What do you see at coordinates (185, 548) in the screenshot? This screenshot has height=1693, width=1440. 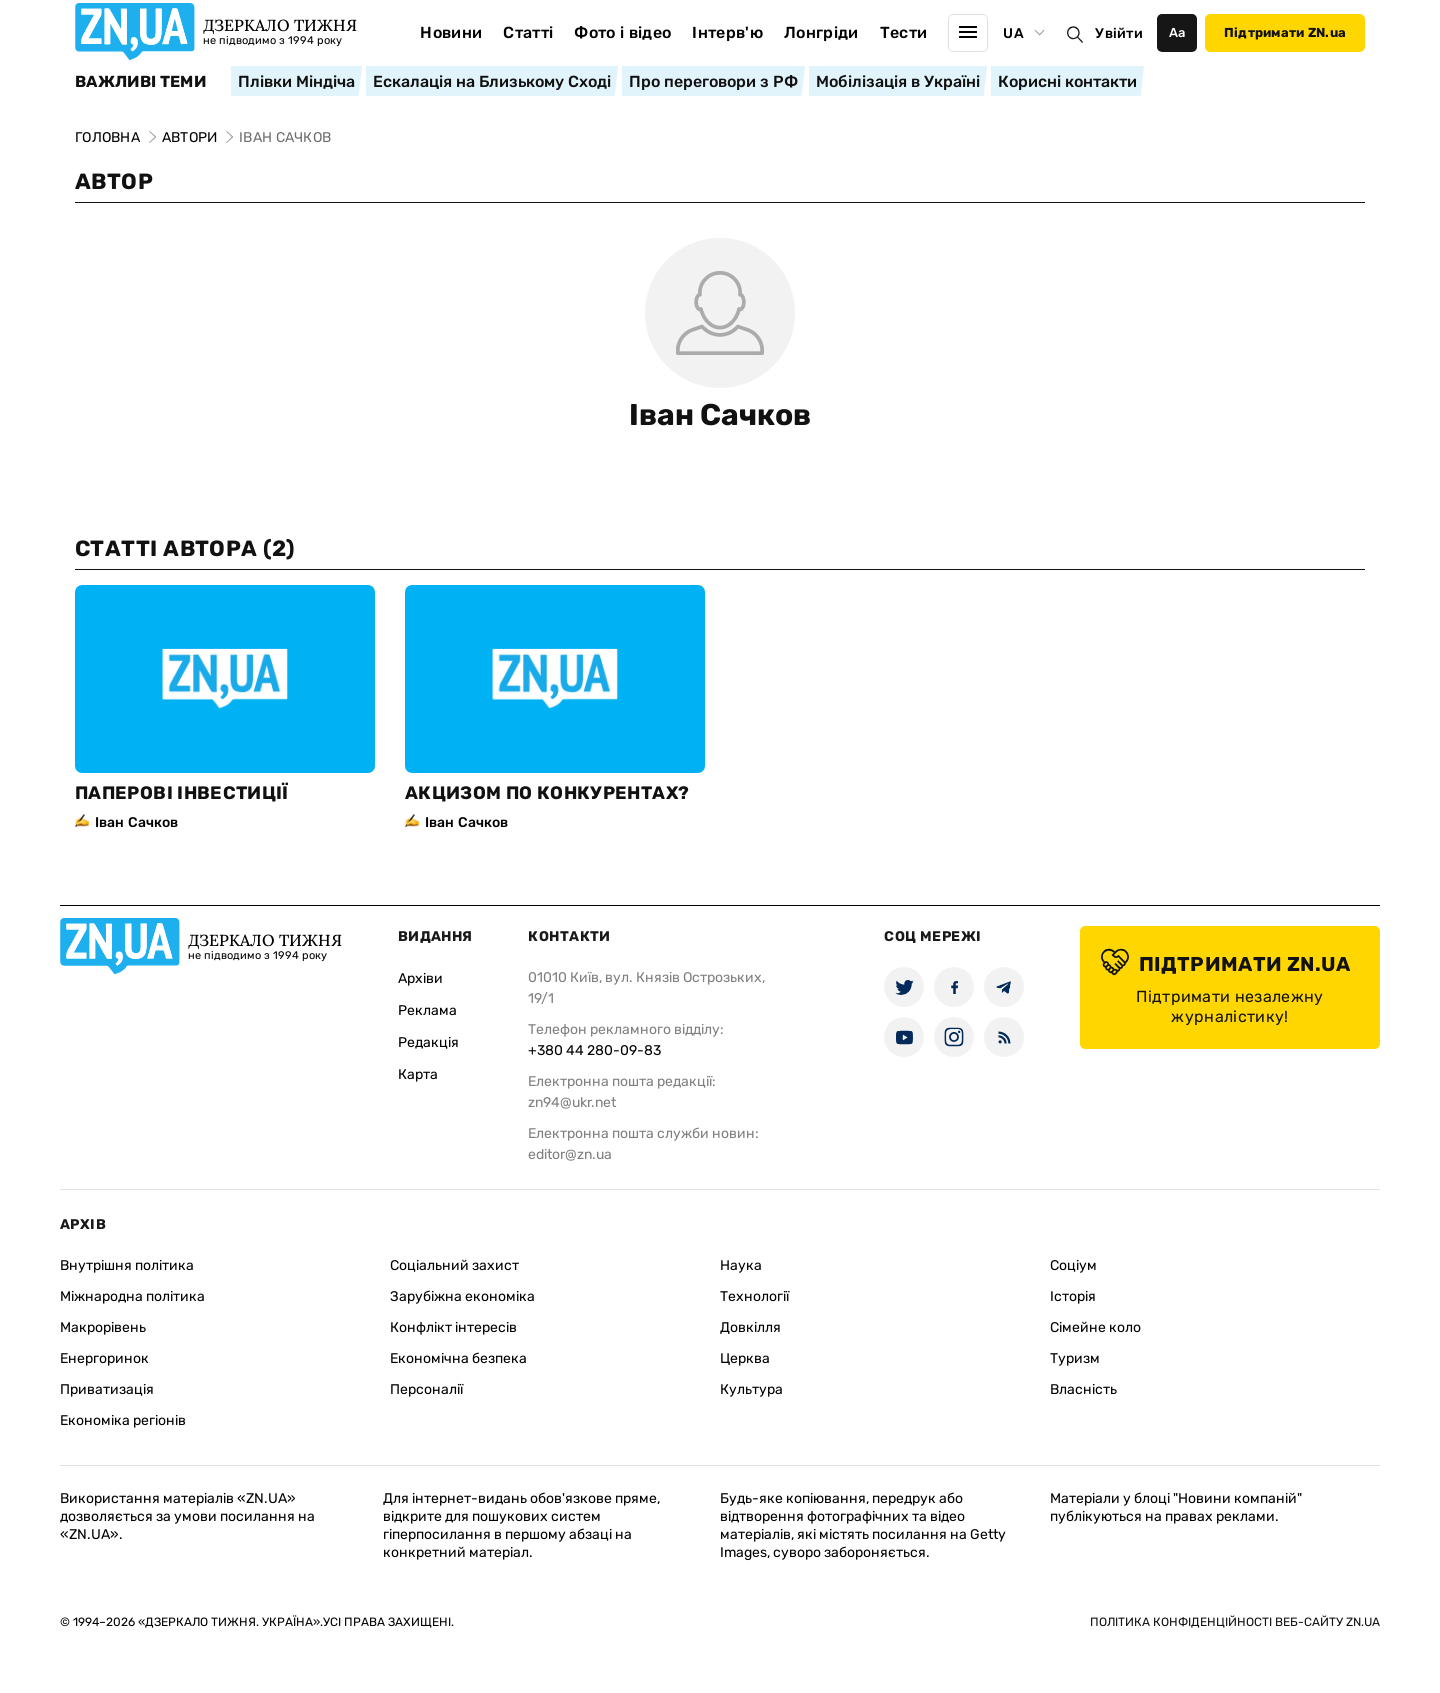 I see `Статті автора` at bounding box center [185, 548].